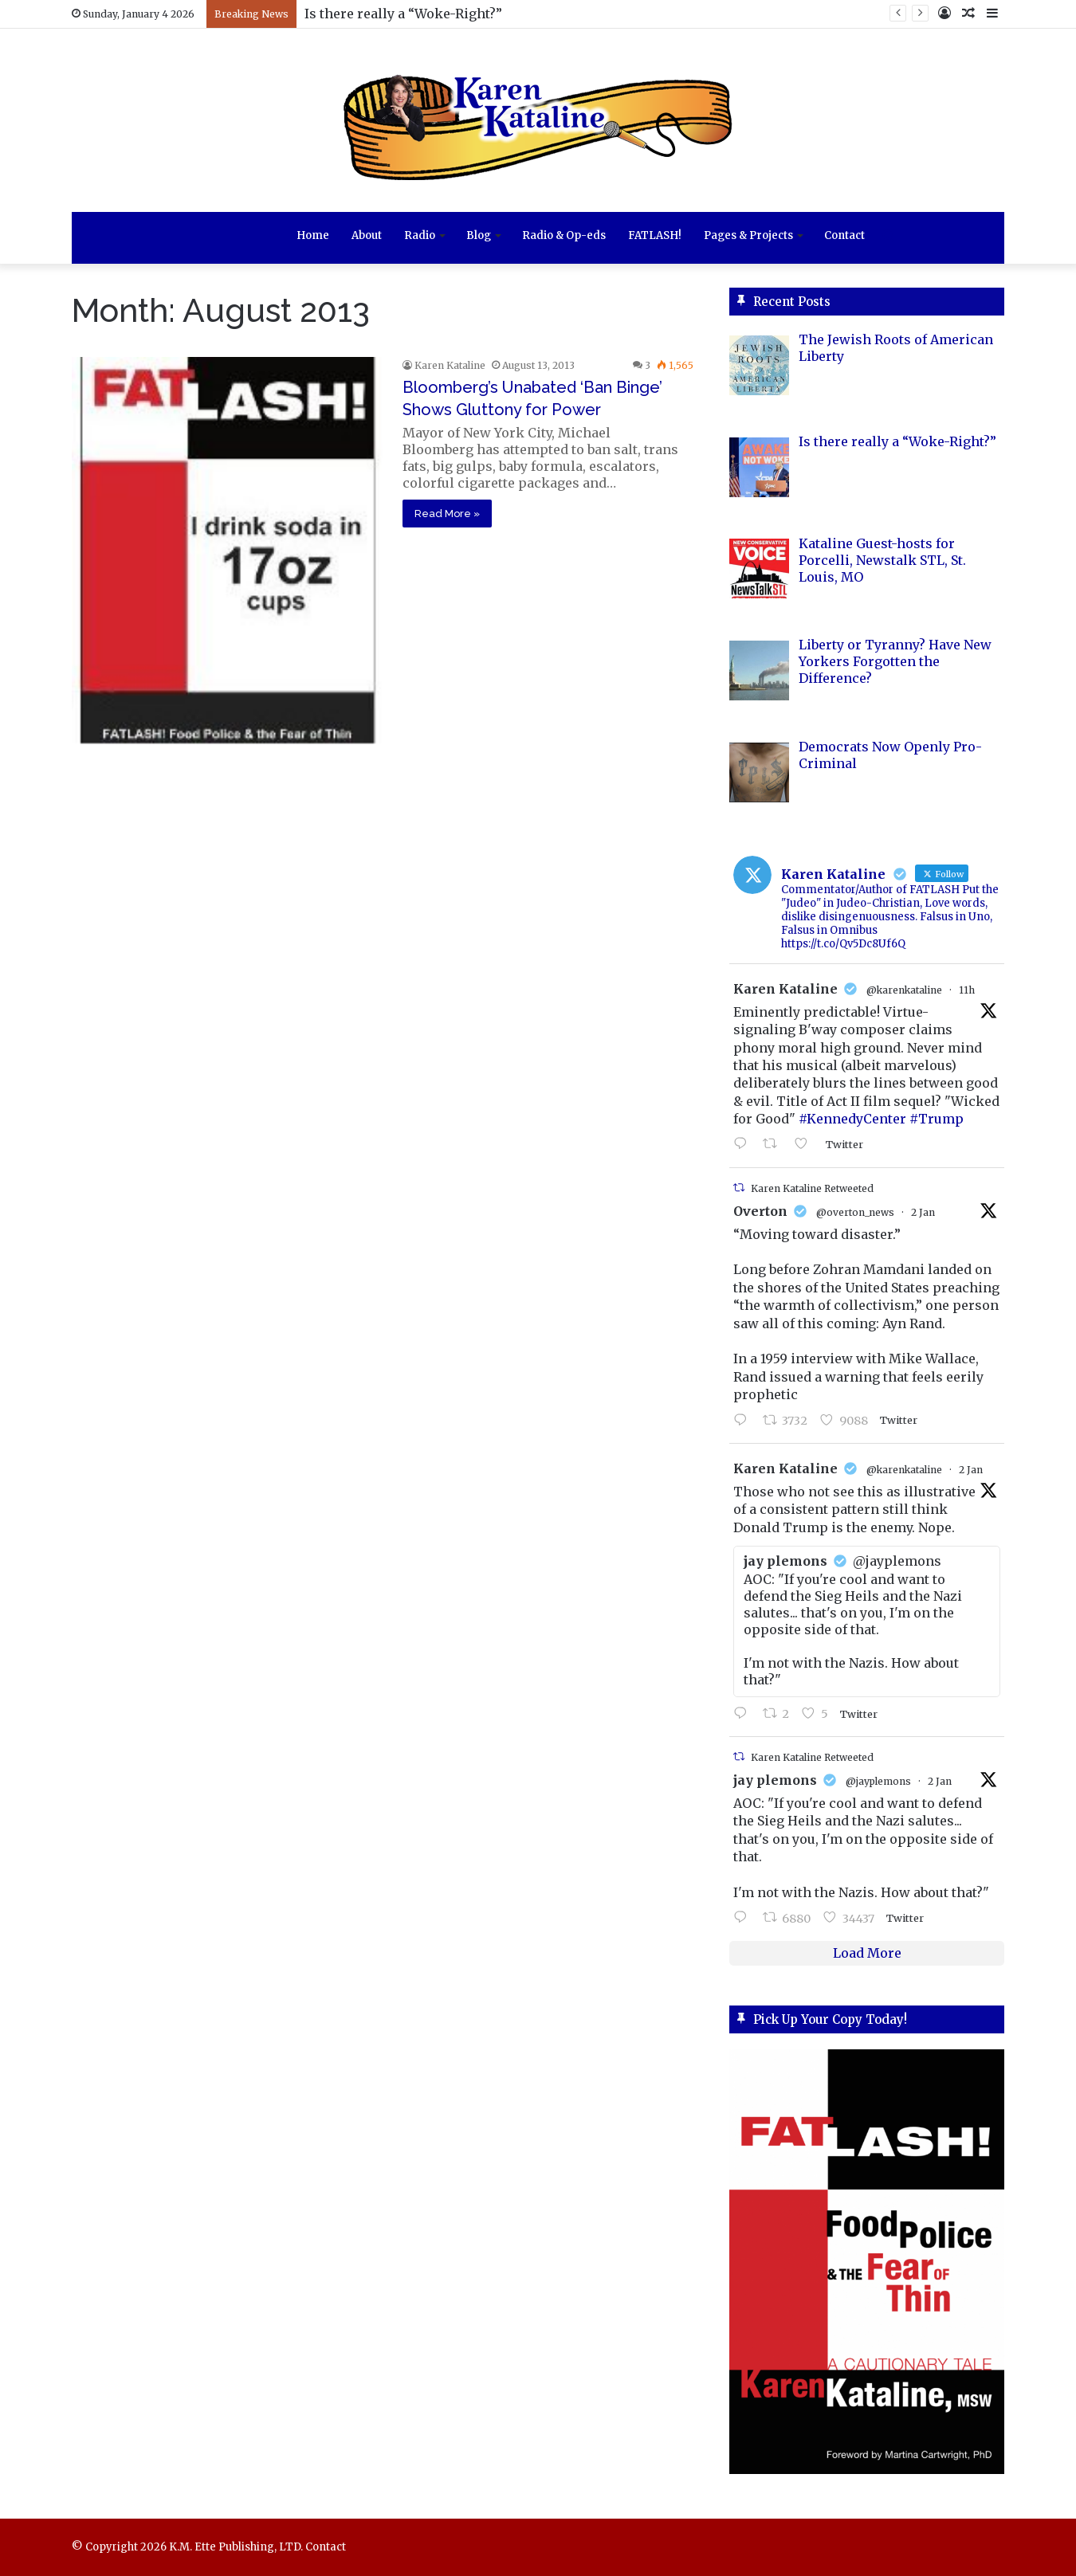 The image size is (1076, 2576). What do you see at coordinates (852, 1119) in the screenshot?
I see `#KennedyCenter` at bounding box center [852, 1119].